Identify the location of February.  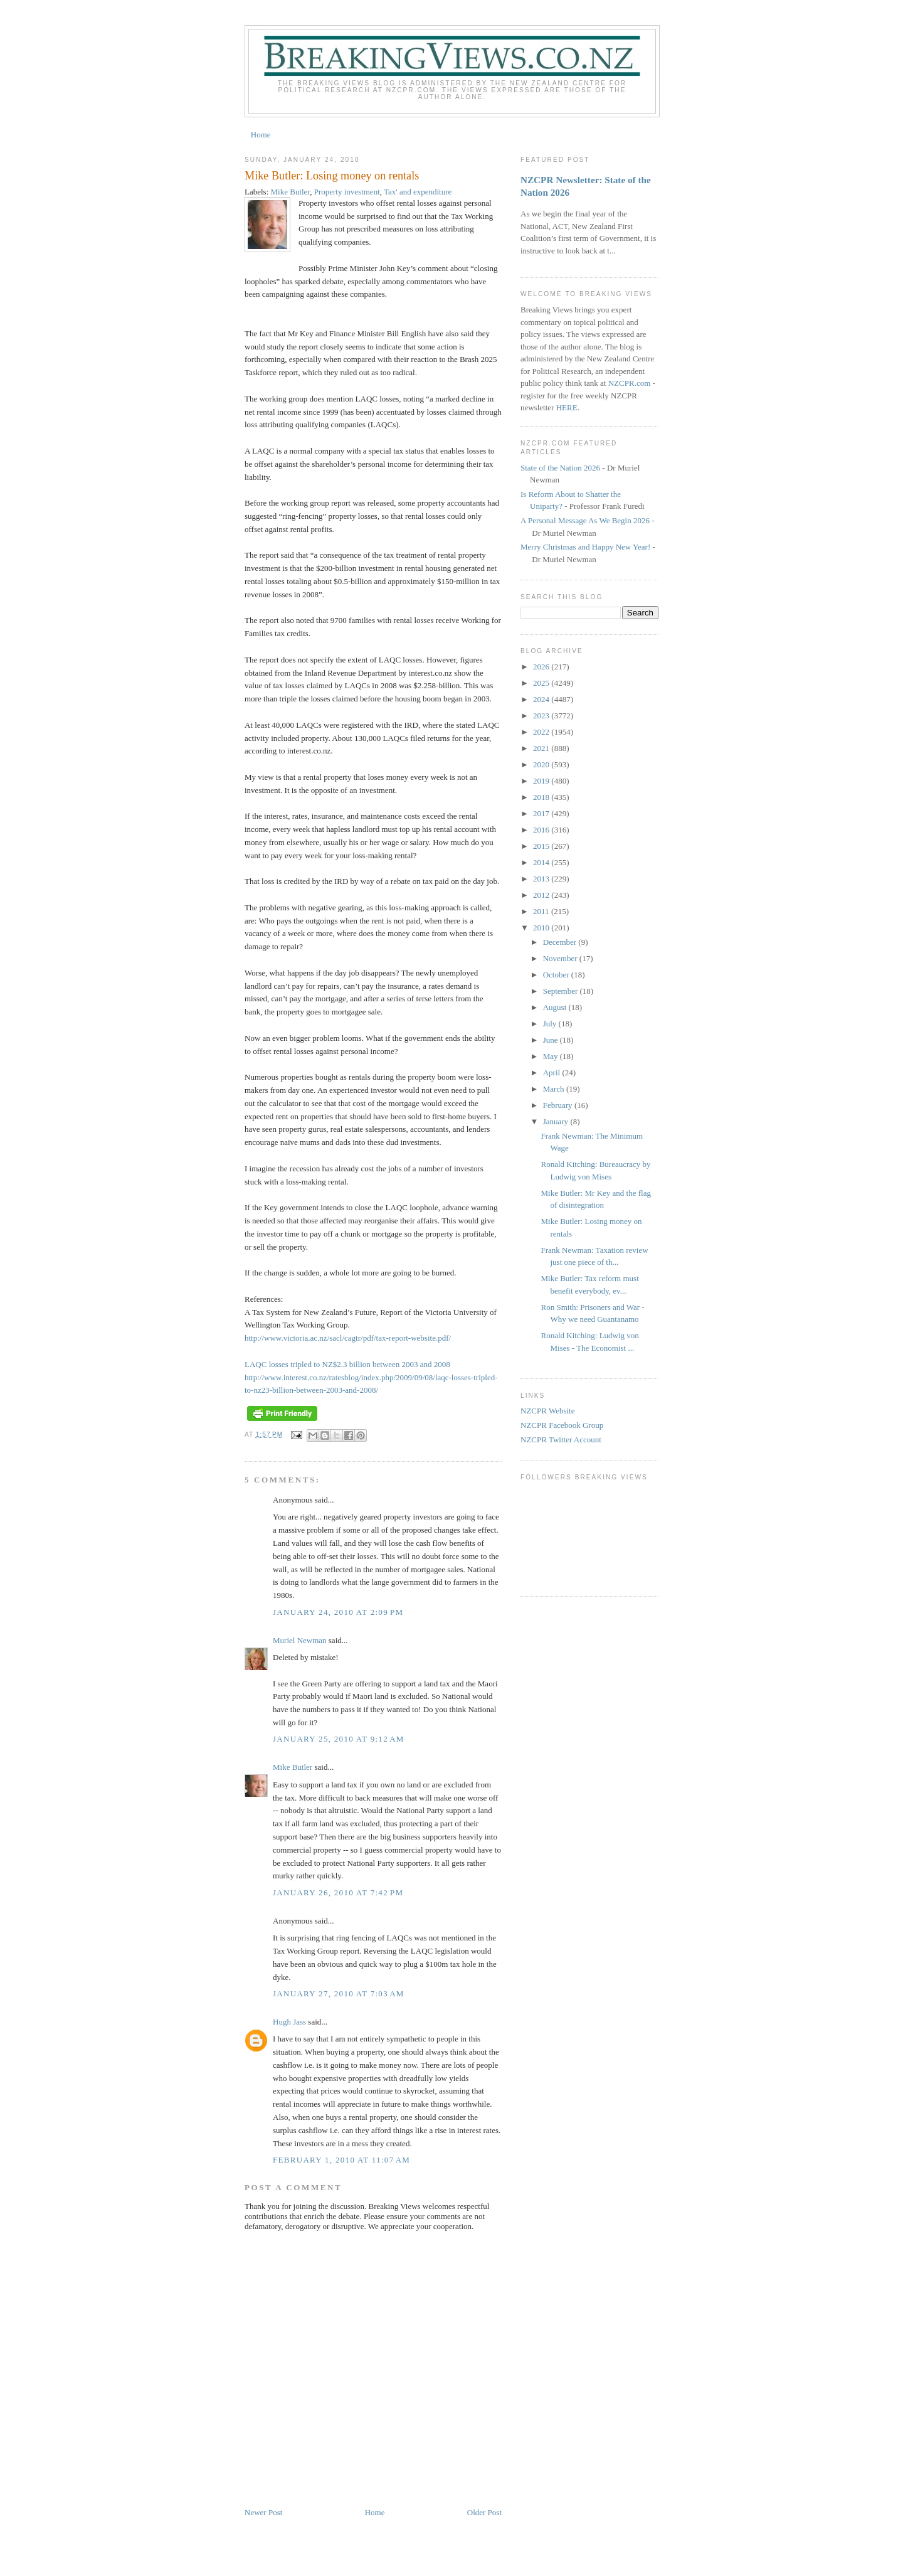
(558, 1105).